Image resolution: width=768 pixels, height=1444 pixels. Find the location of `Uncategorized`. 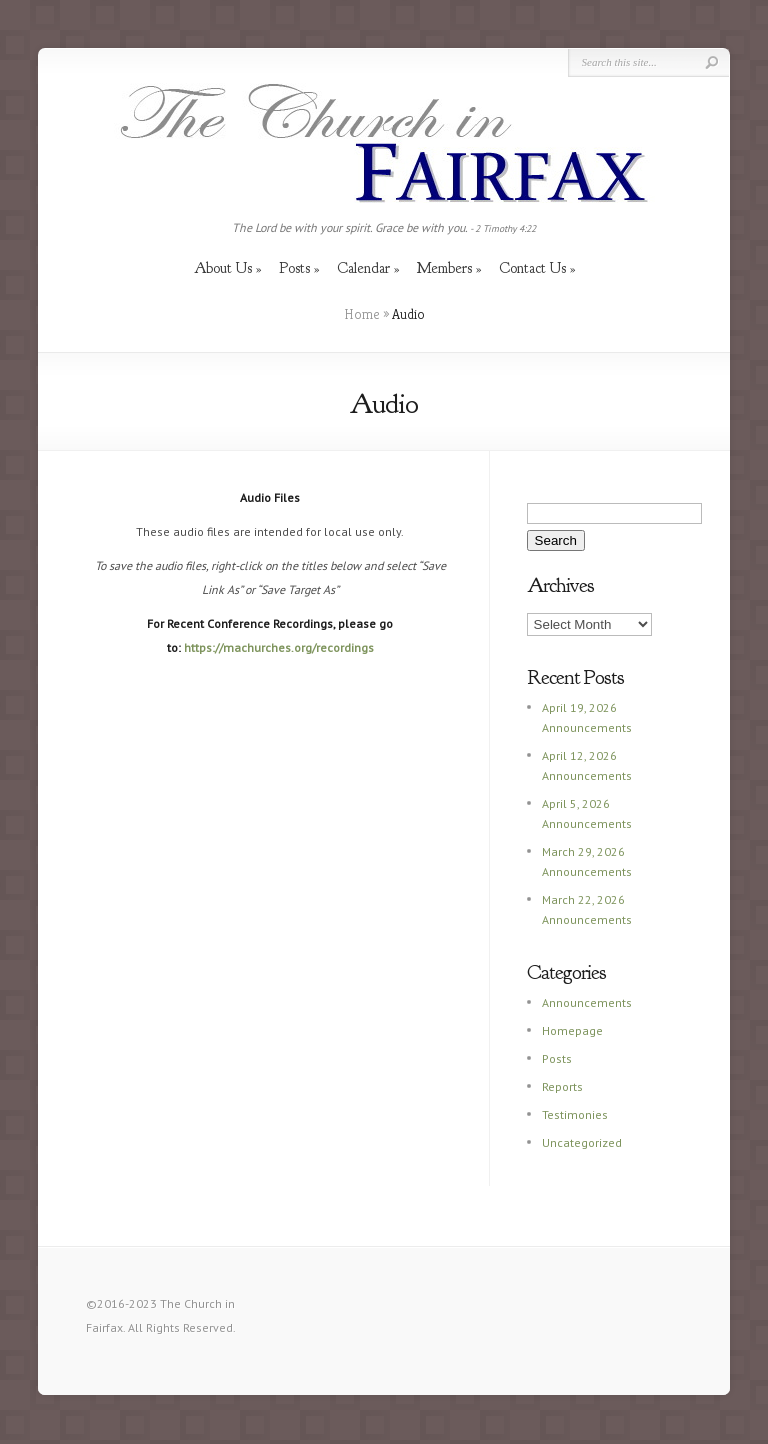

Uncategorized is located at coordinates (582, 1142).